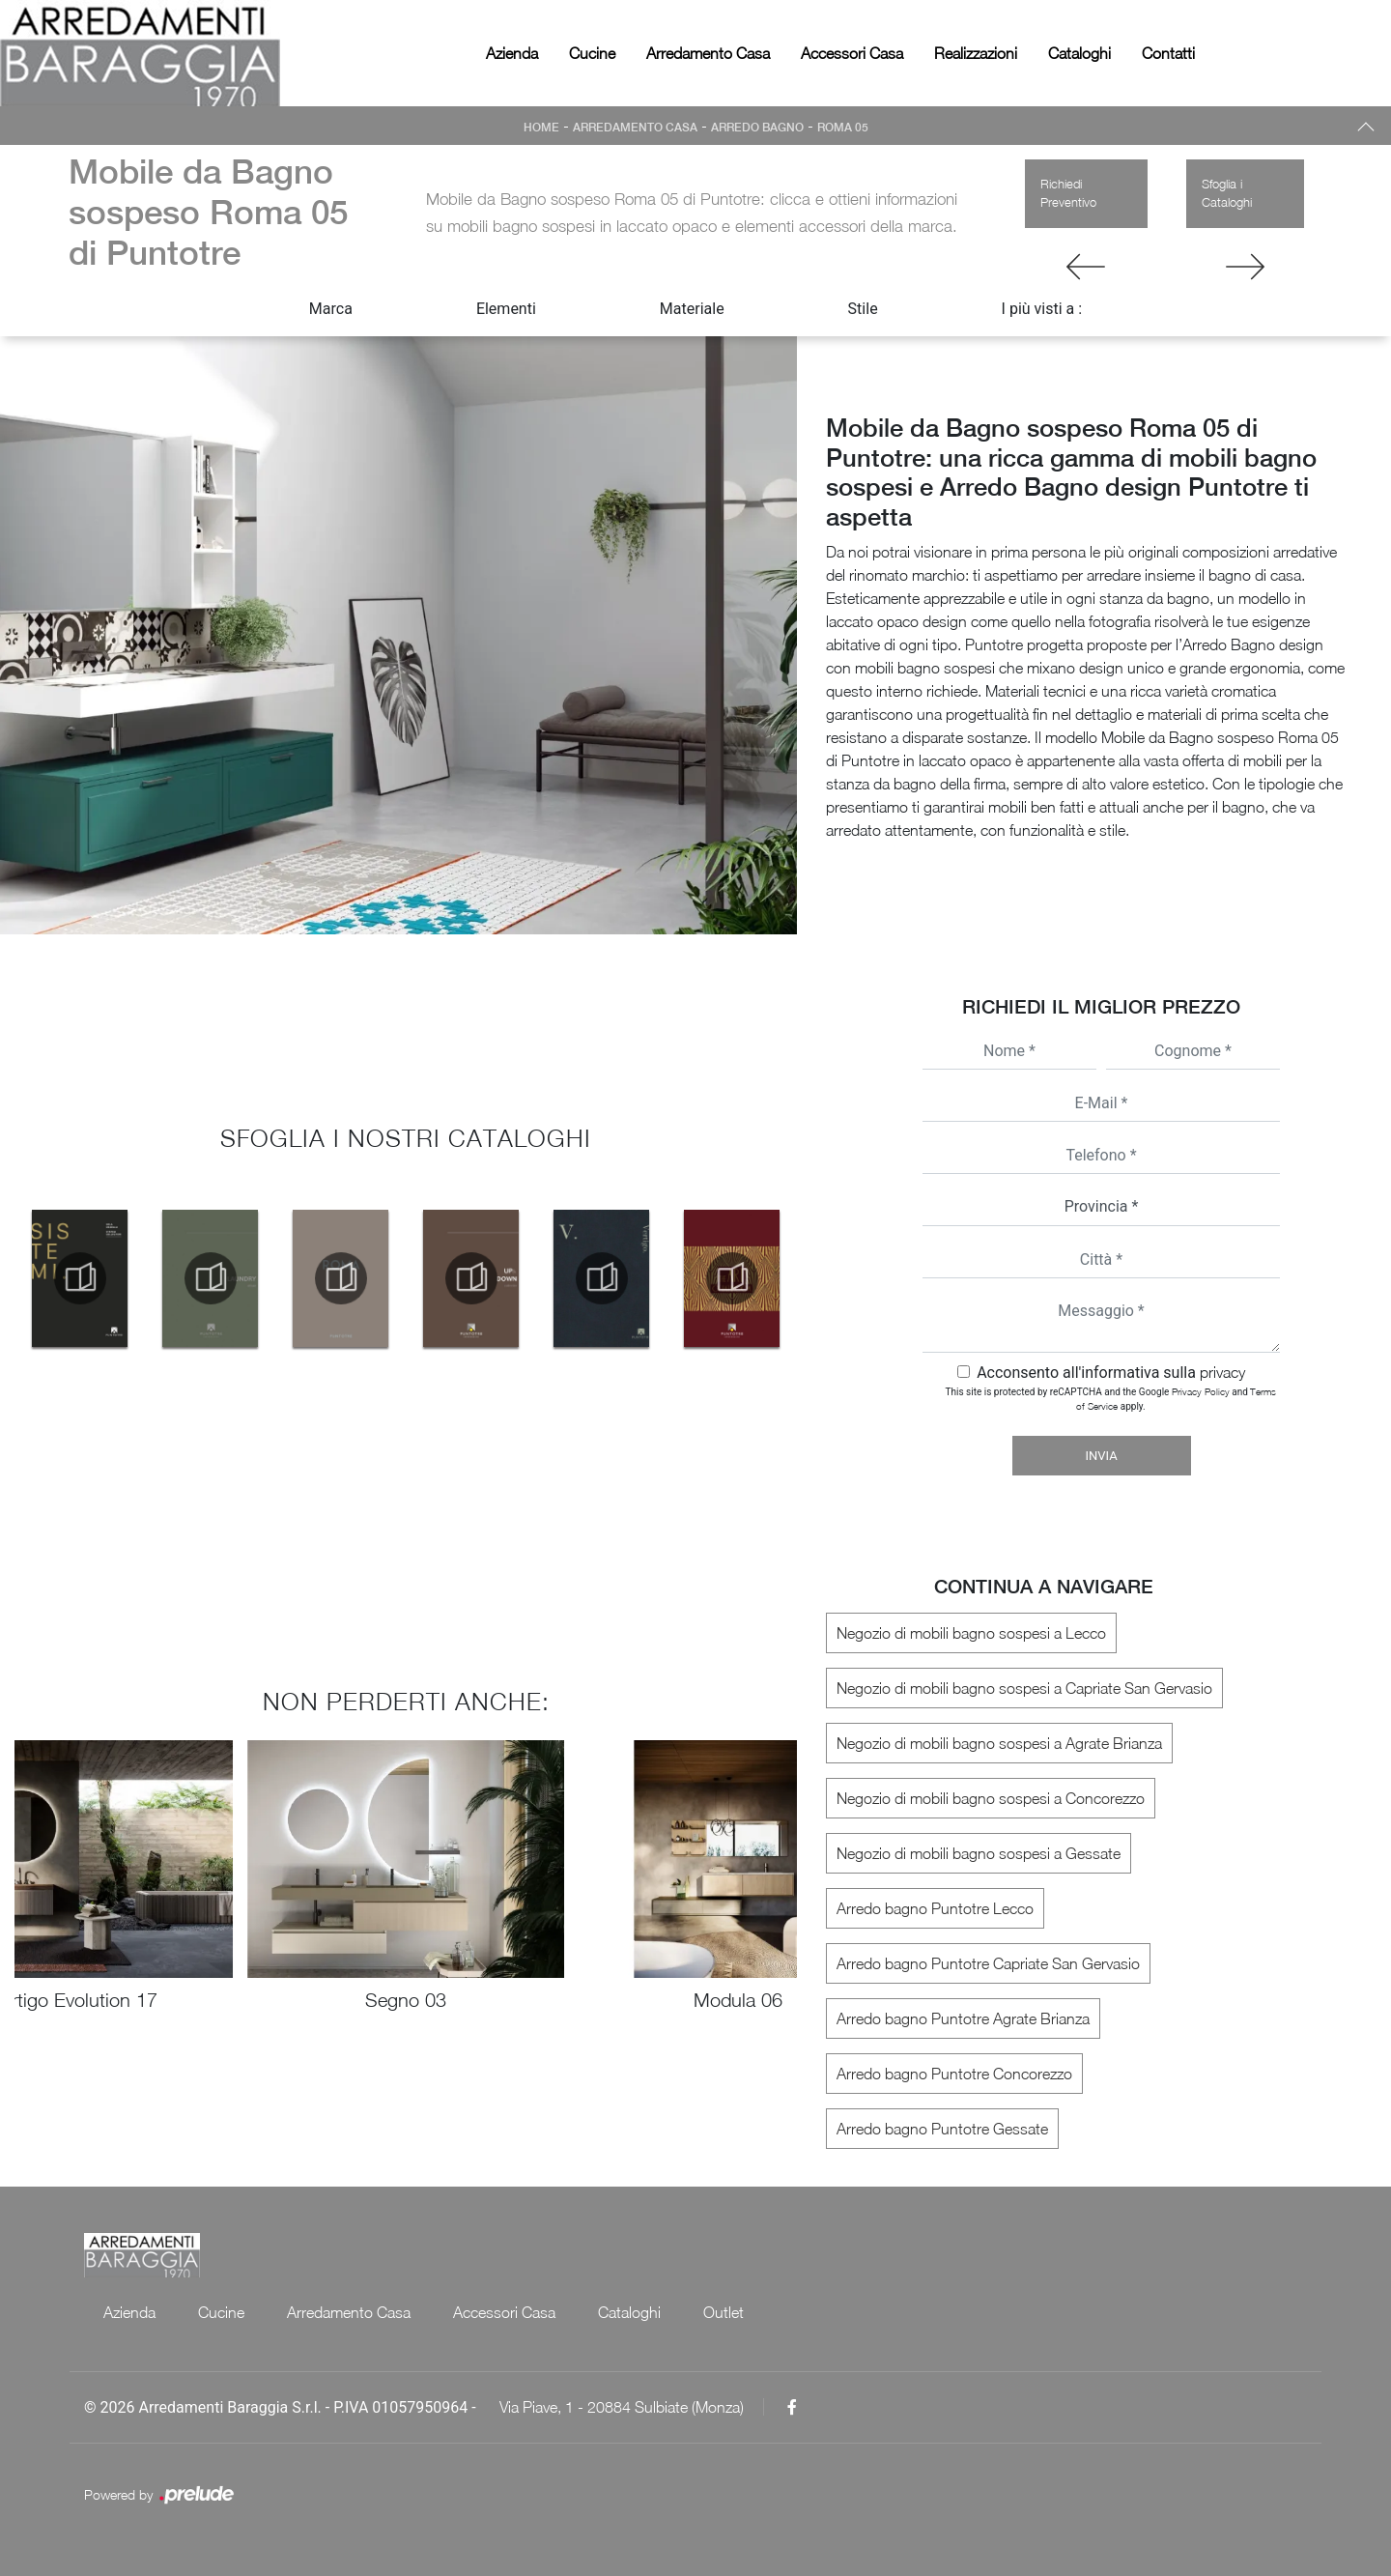 The image size is (1391, 2576). Describe the element at coordinates (621, 2407) in the screenshot. I see `Via Piave, 1 - 20884 Sulbiate (Monza)` at that location.